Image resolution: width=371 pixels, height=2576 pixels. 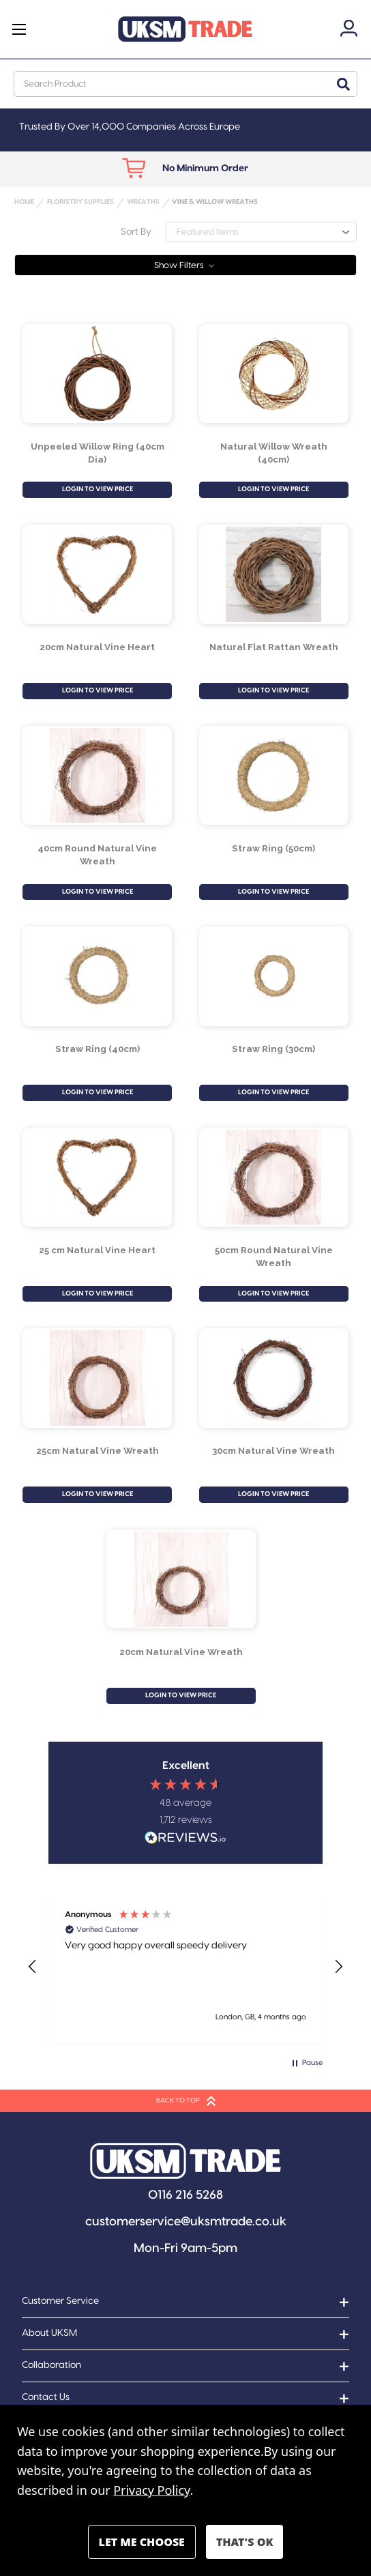 I want to click on [25cm Natural Vine Wreath, £1.99], so click(x=97, y=1378).